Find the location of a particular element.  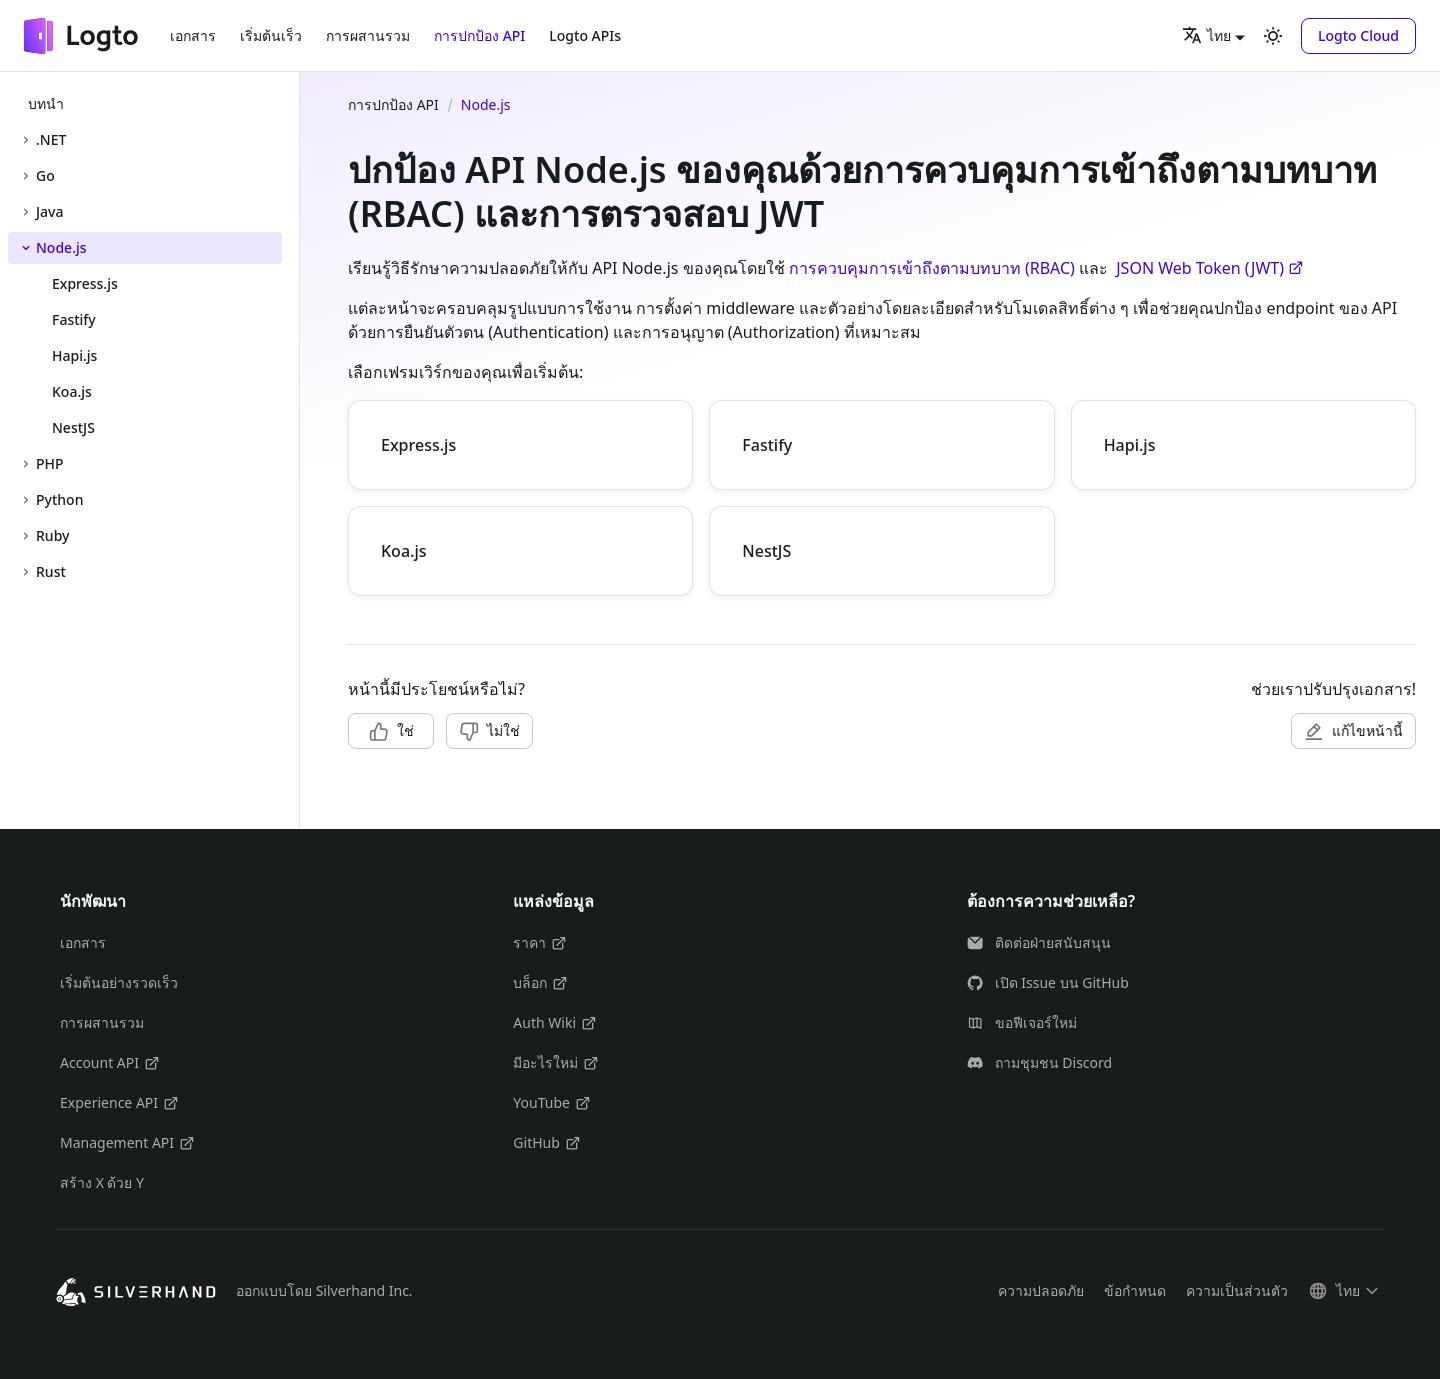

[ขยายหมวดหมู่แถบด้านข้าง 'Java'] is located at coordinates (26, 212).